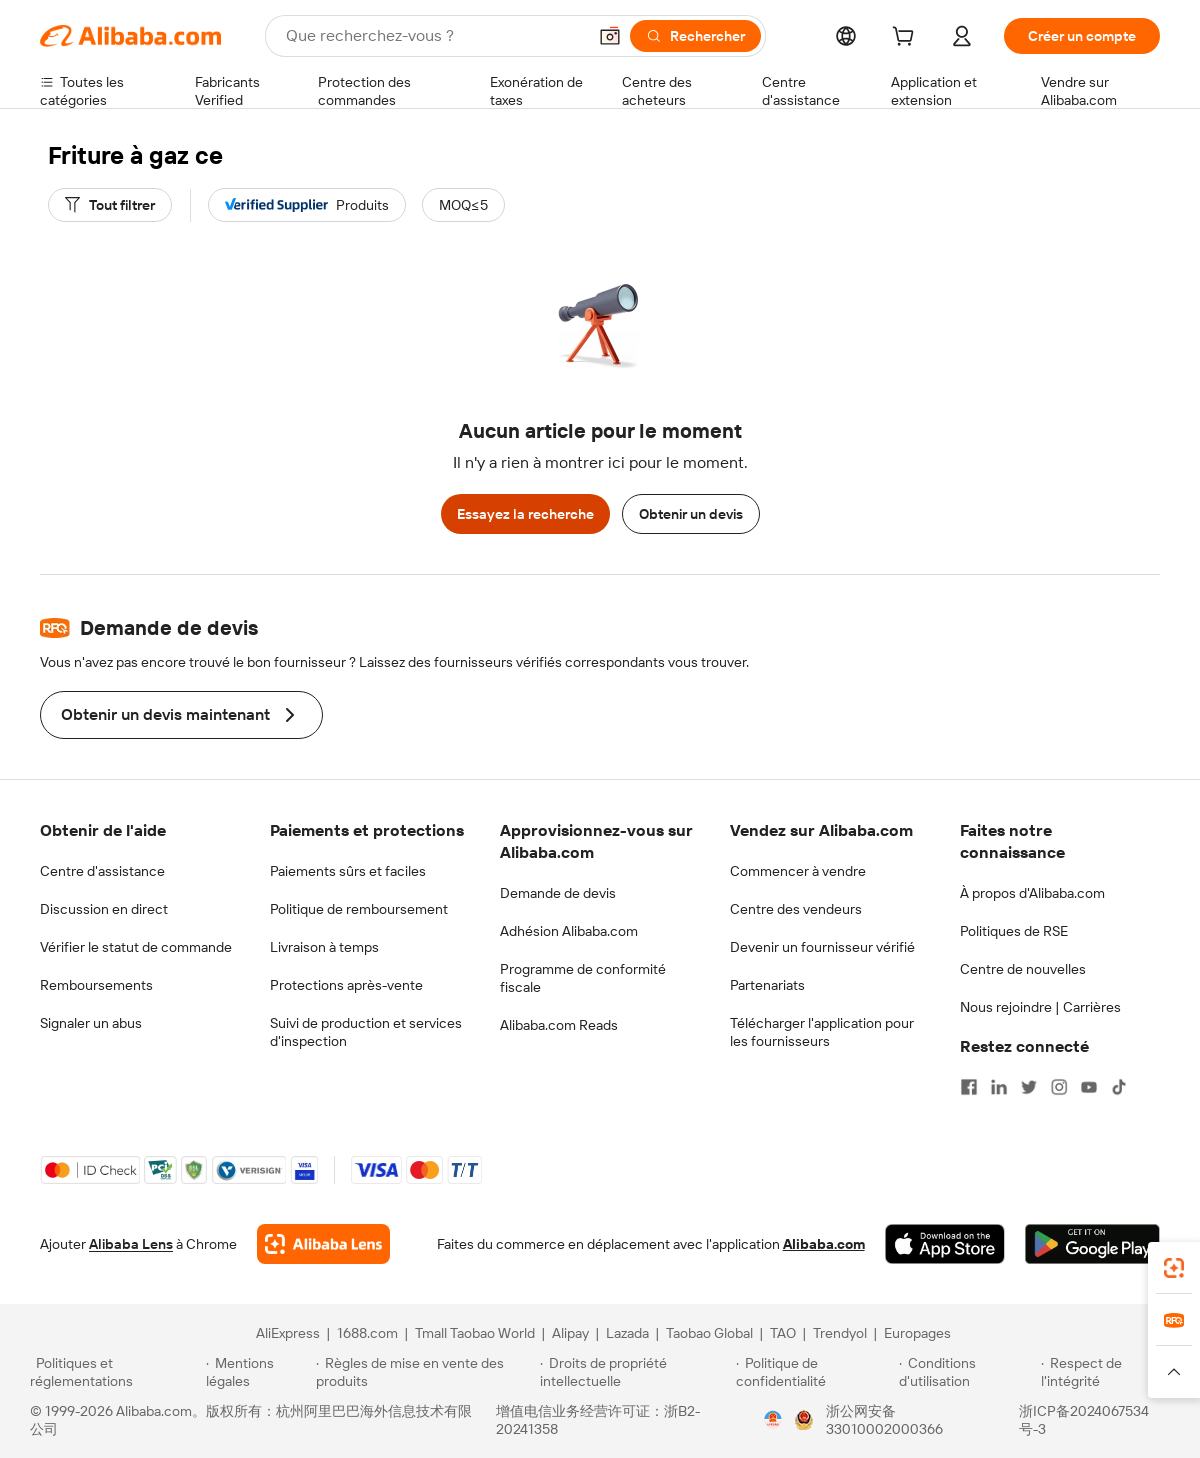 The width and height of the screenshot is (1200, 1458). I want to click on [button], so click(610, 36).